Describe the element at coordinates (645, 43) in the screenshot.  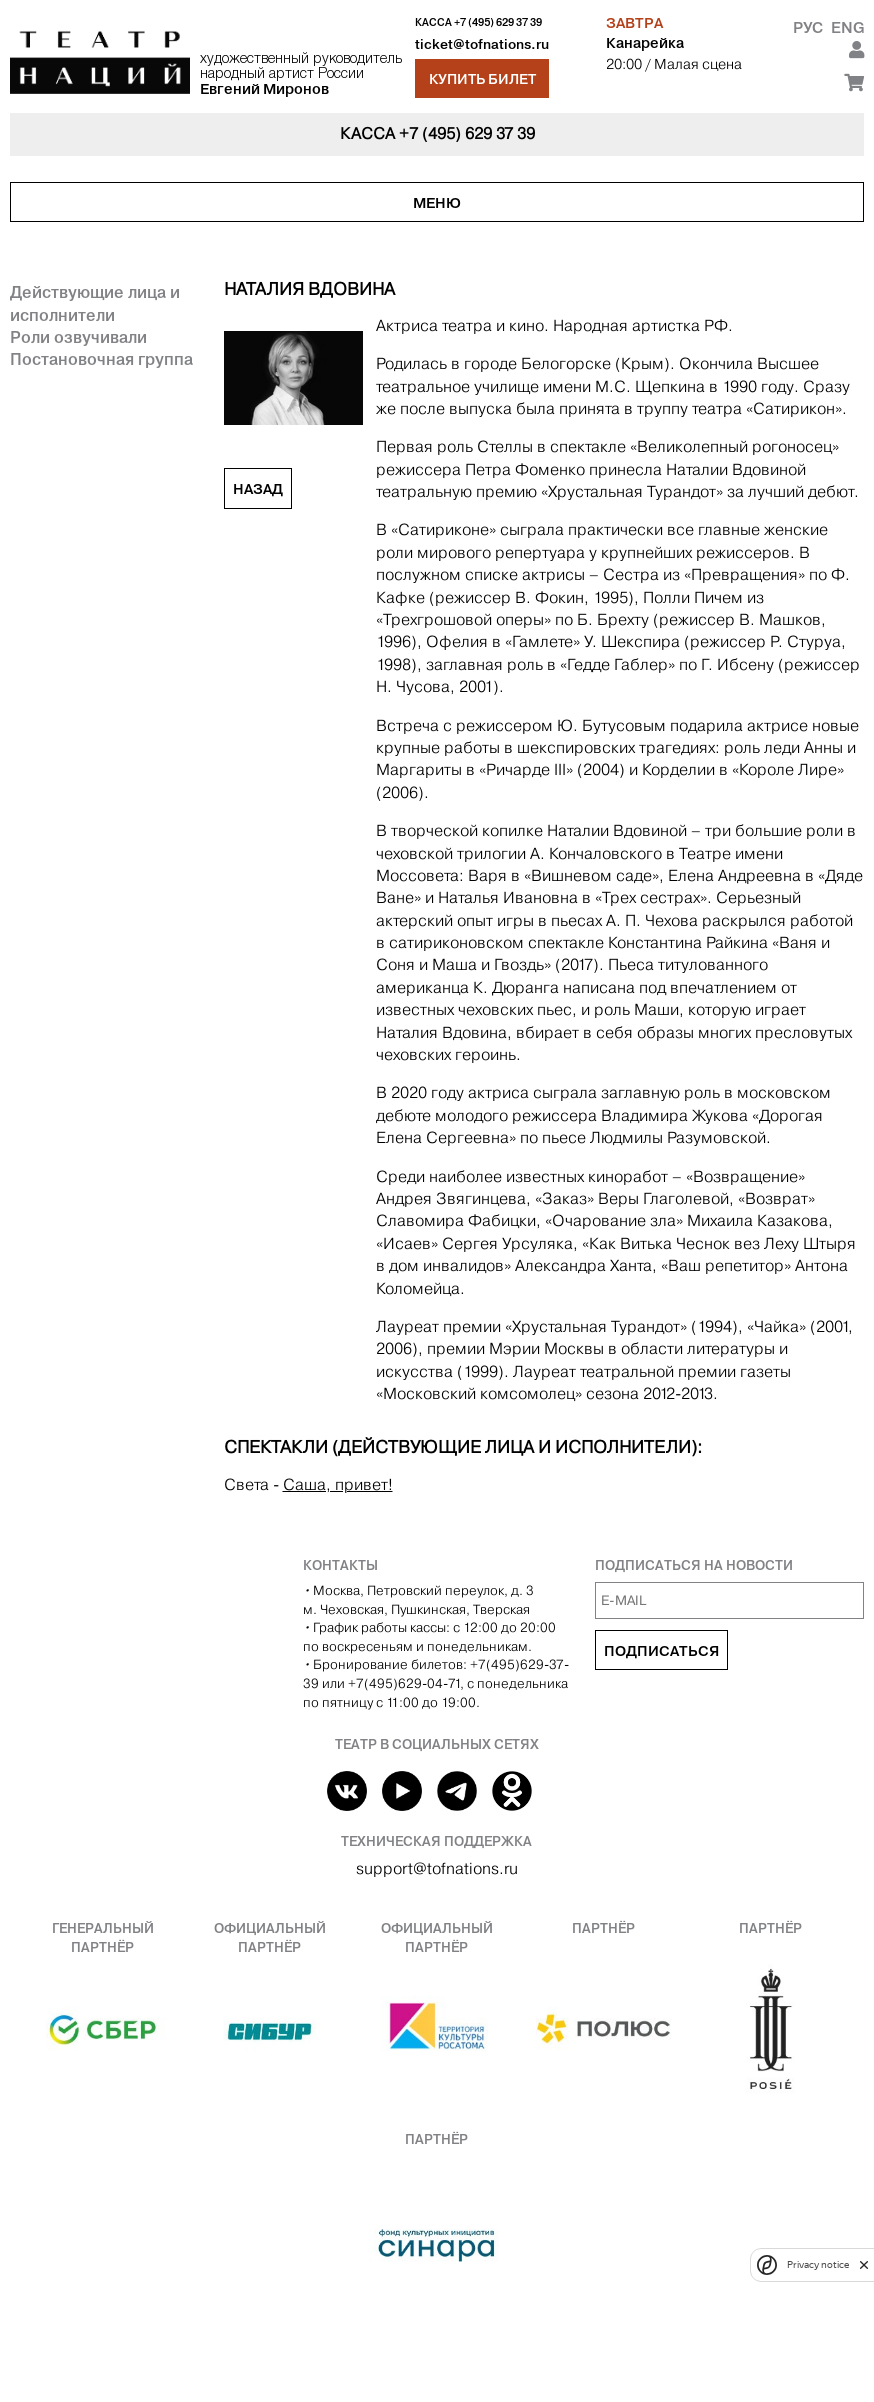
I see `Канарейка` at that location.